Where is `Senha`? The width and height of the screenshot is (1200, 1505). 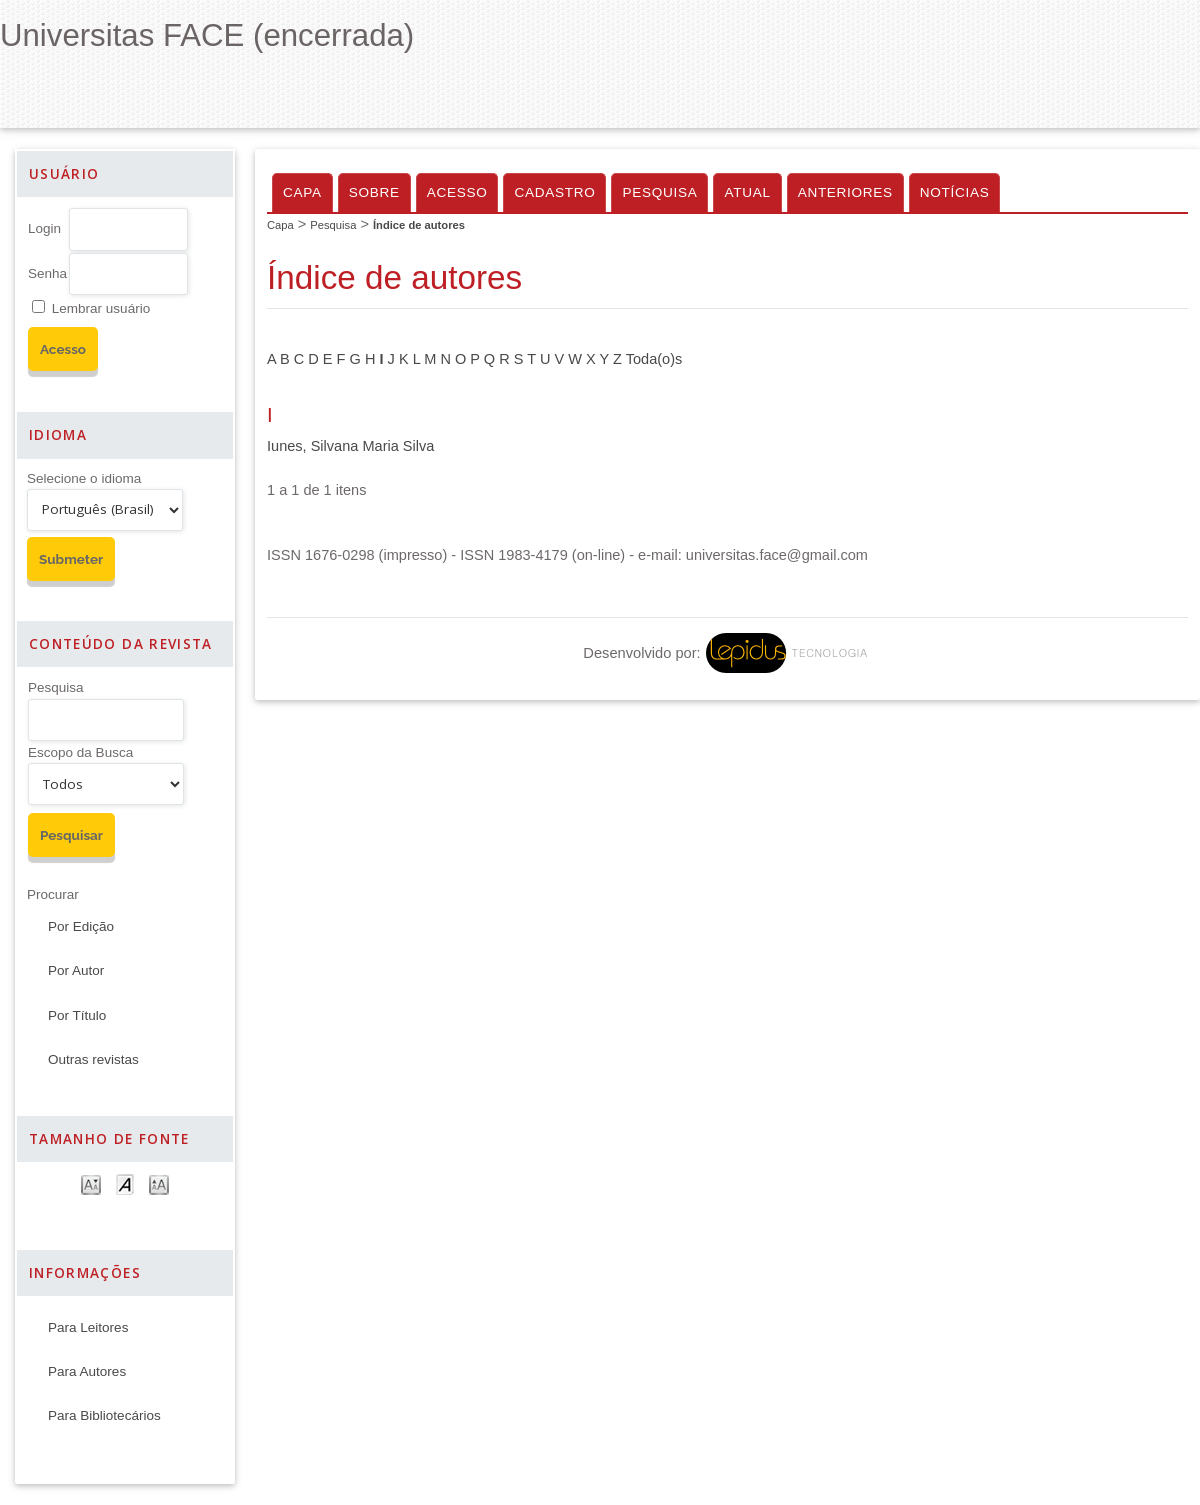
Senha is located at coordinates (47, 273).